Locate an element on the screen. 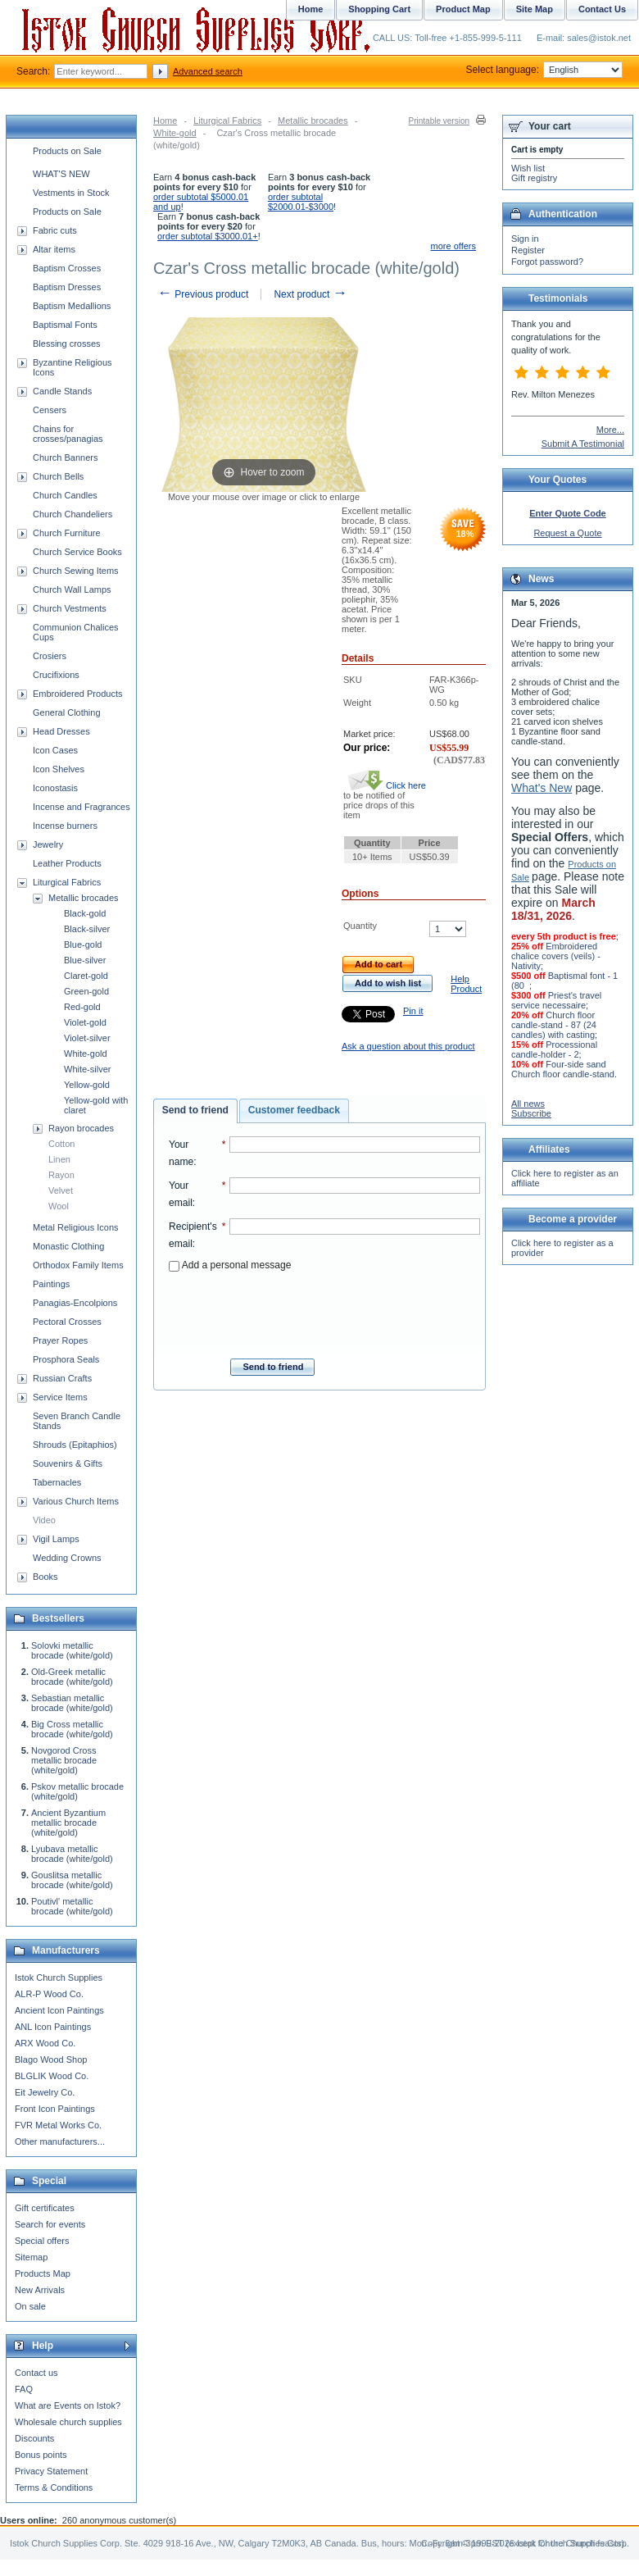  White-silver is located at coordinates (87, 1069).